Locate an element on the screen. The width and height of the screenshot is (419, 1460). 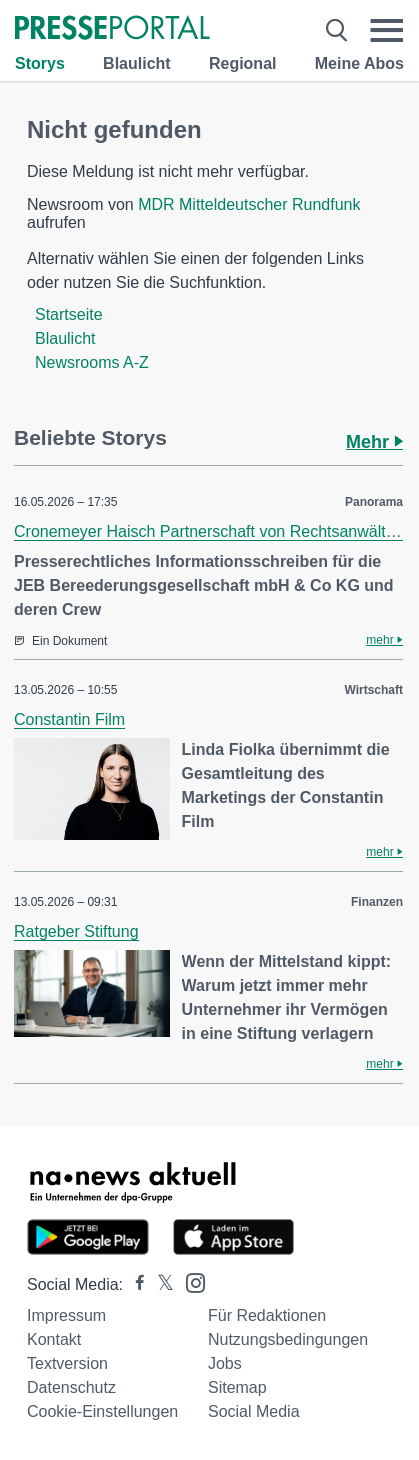
Wirtschaft is located at coordinates (373, 690).